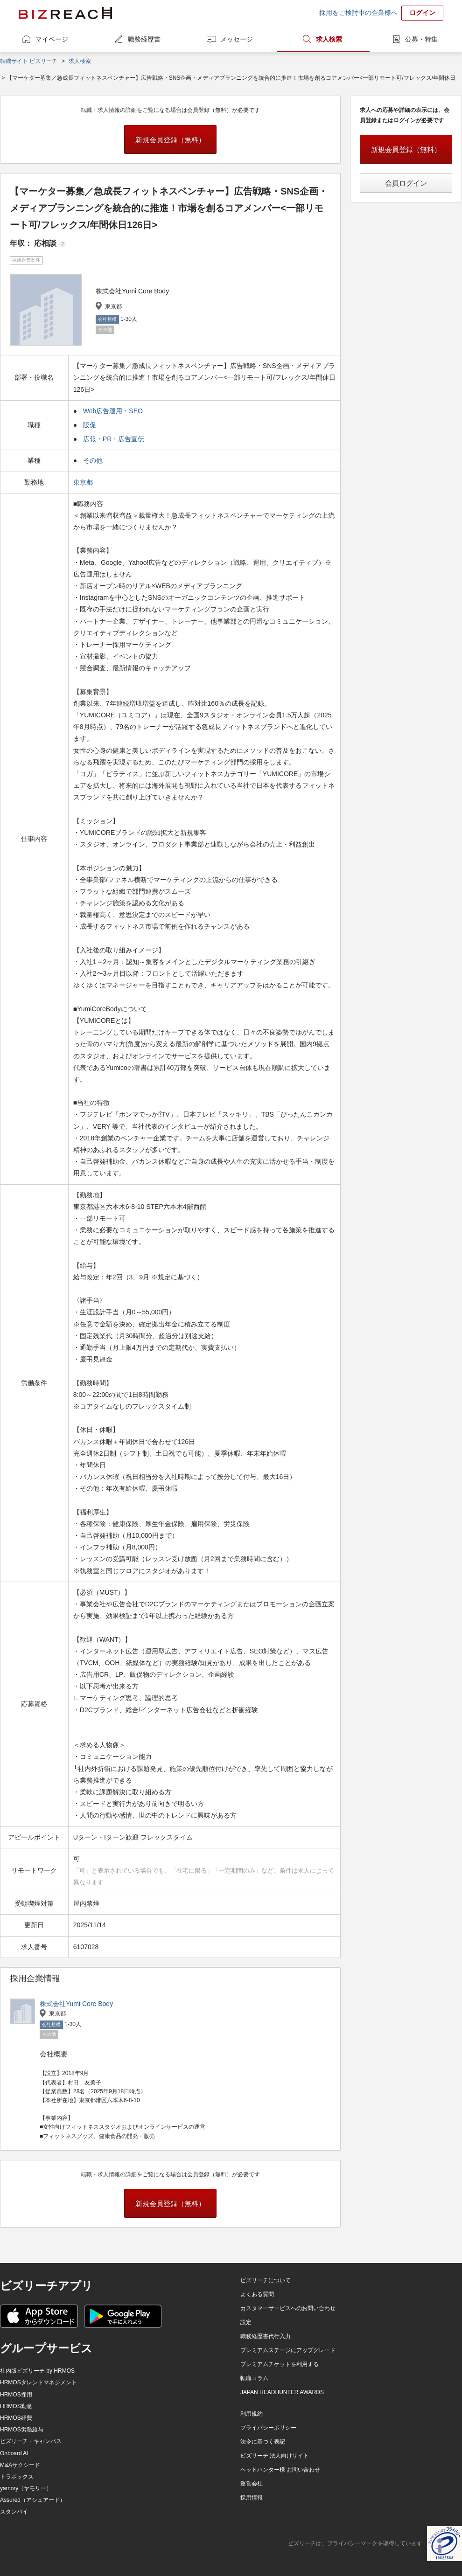 This screenshot has width=462, height=2576. Describe the element at coordinates (251, 2413) in the screenshot. I see `利用規約` at that location.